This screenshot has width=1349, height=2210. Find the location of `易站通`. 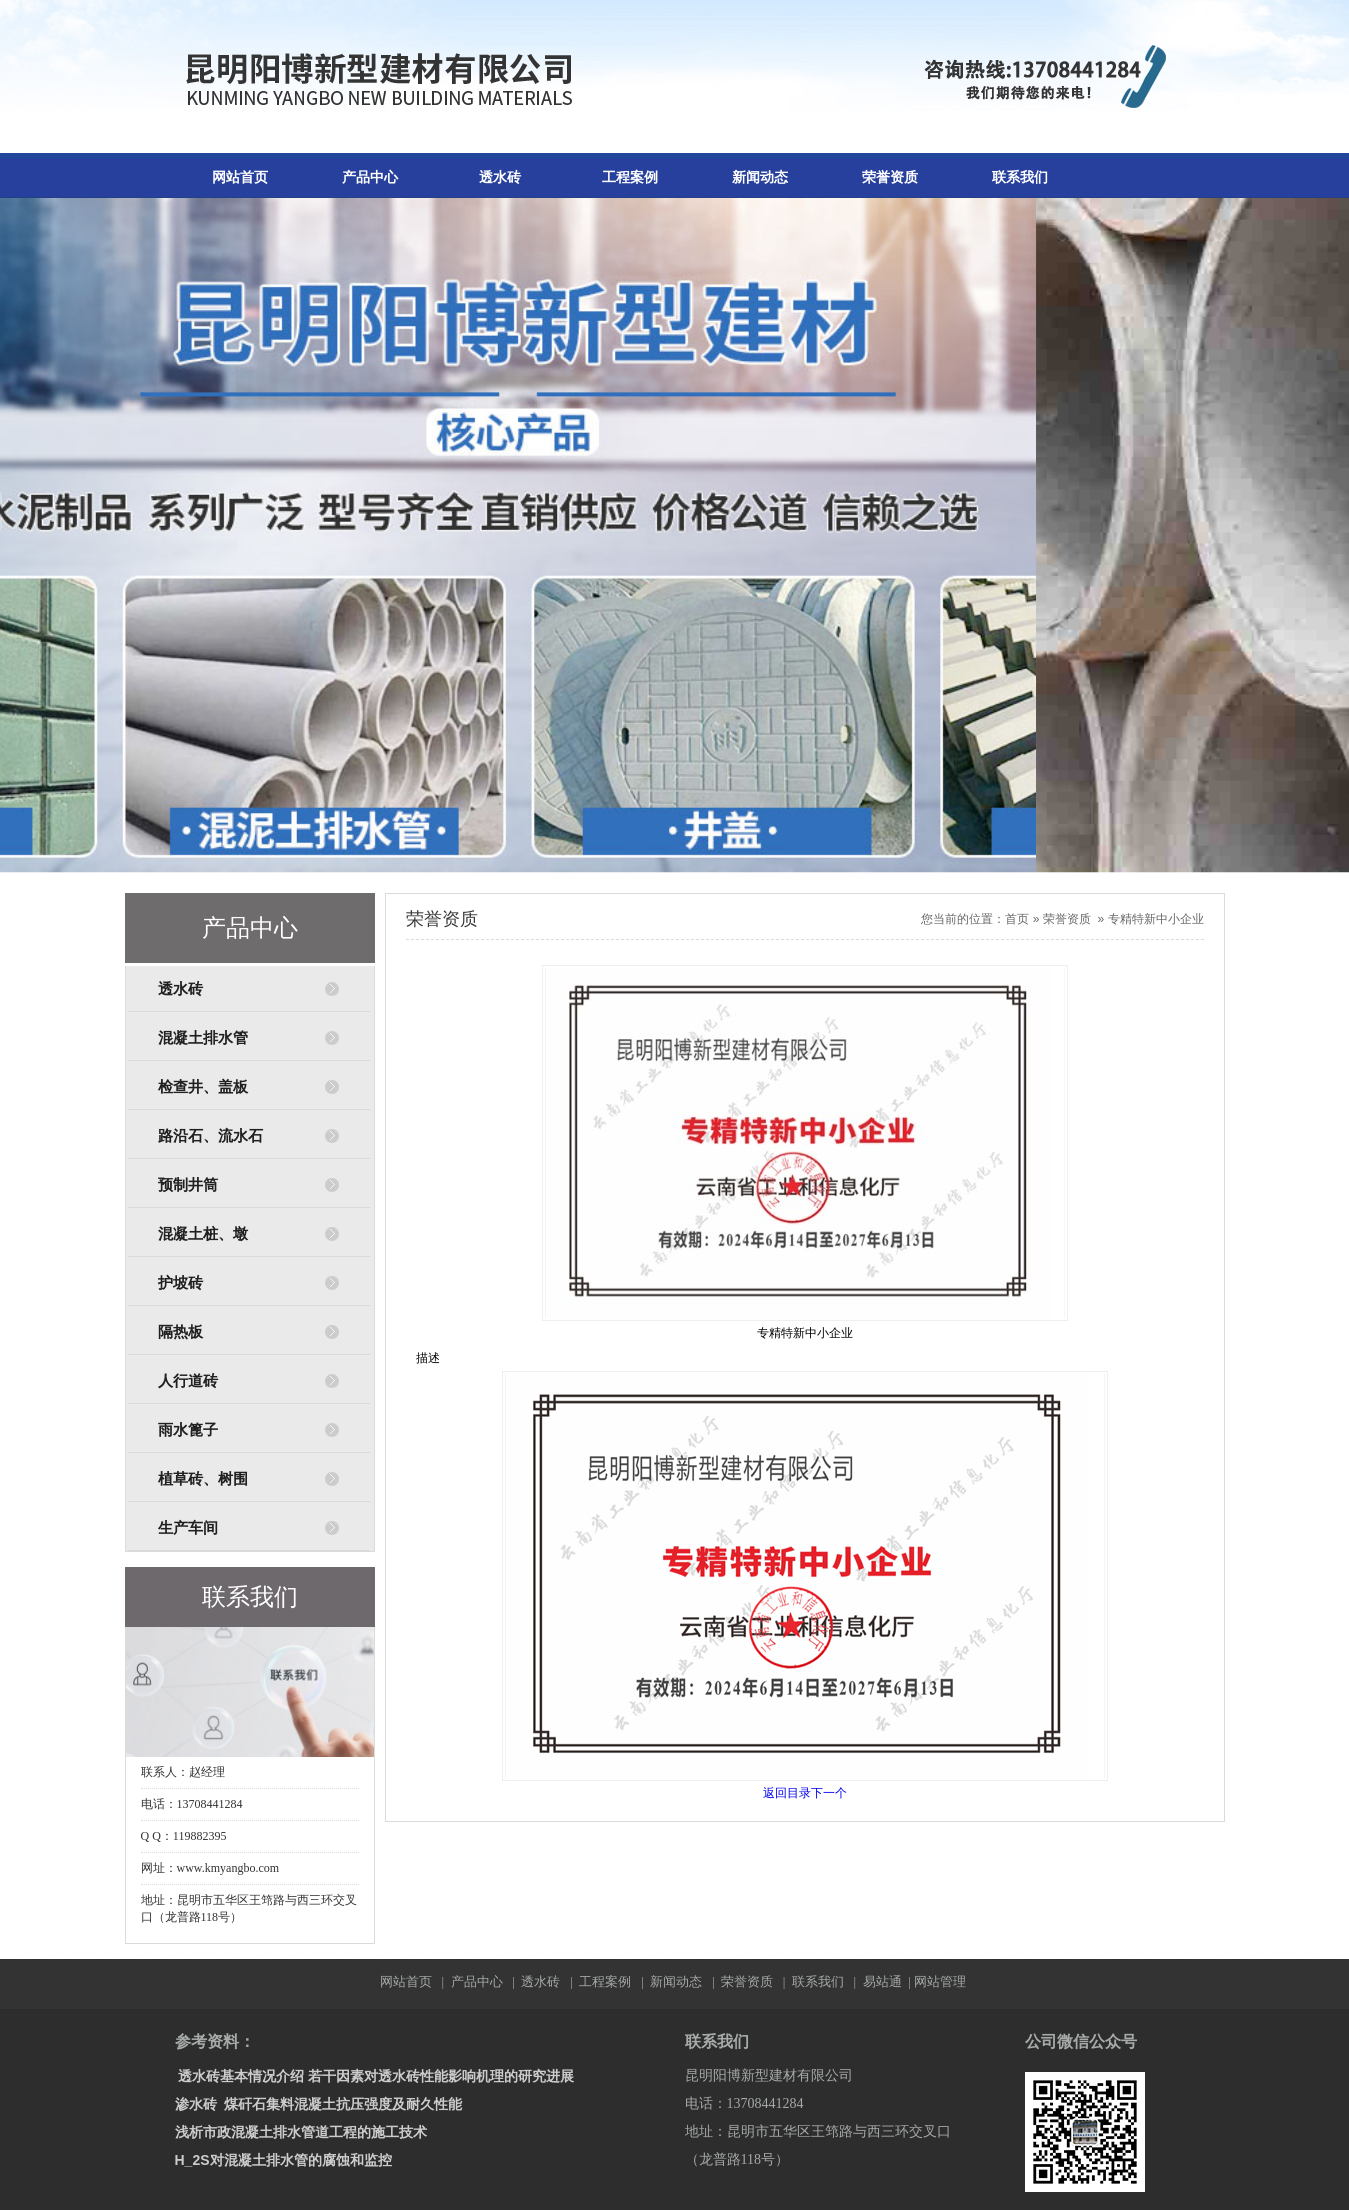

易站通 is located at coordinates (888, 1981).